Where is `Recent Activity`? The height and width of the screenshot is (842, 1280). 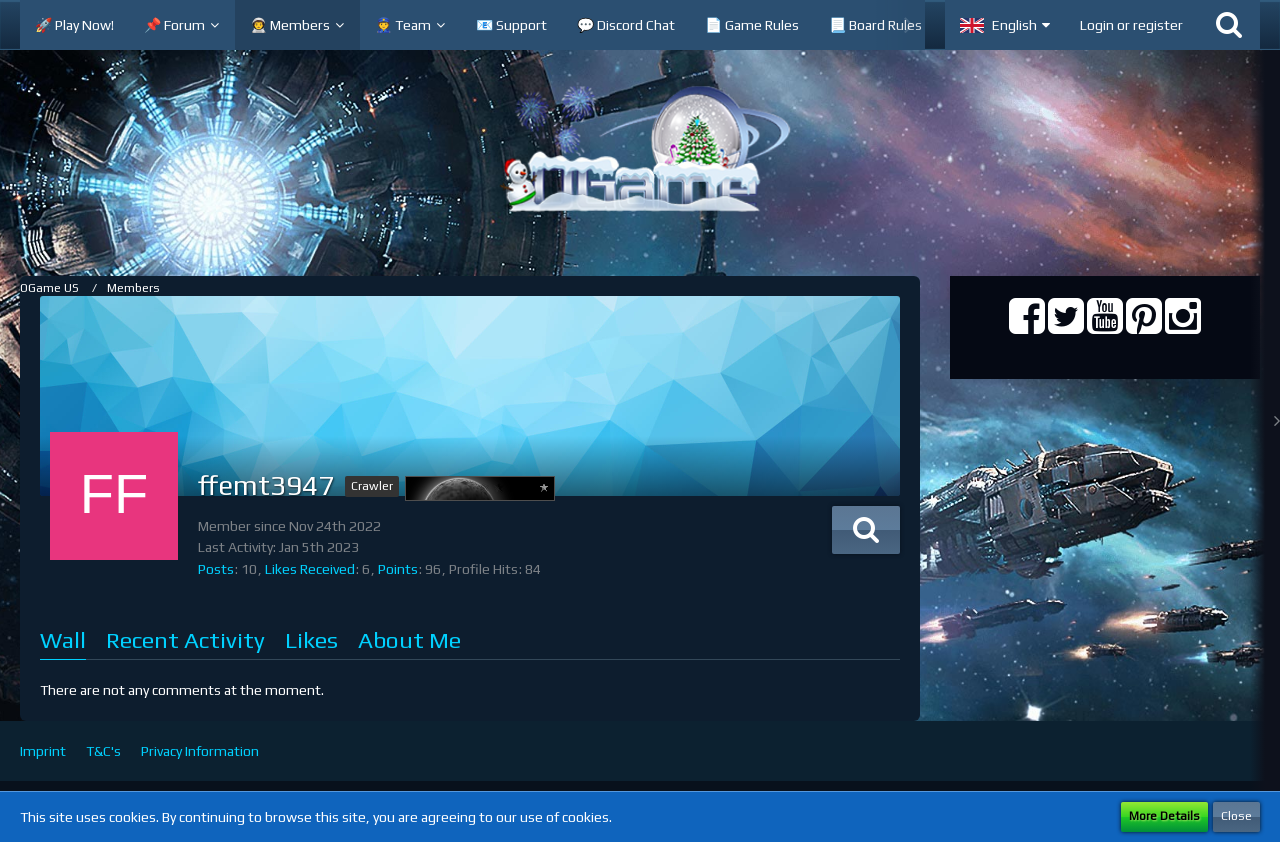 Recent Activity is located at coordinates (185, 639).